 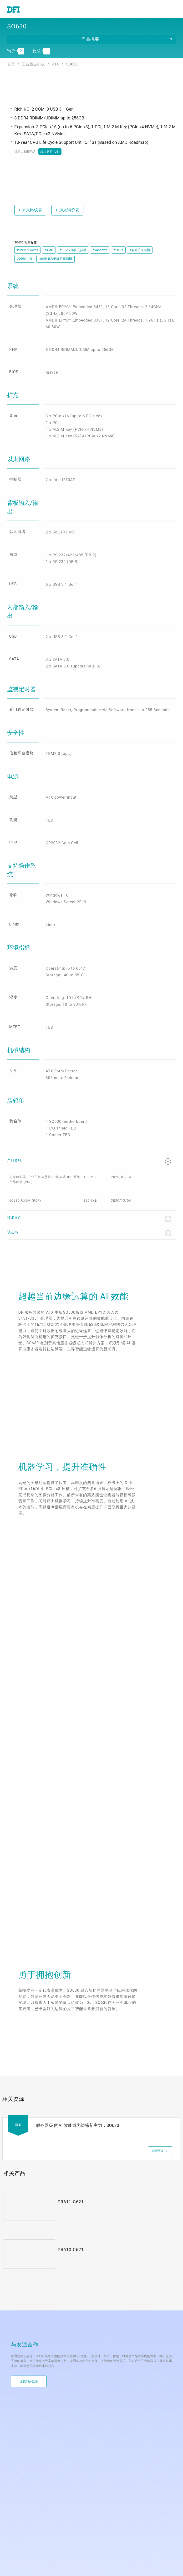 What do you see at coordinates (25, 260) in the screenshot?
I see `#DDR4内存` at bounding box center [25, 260].